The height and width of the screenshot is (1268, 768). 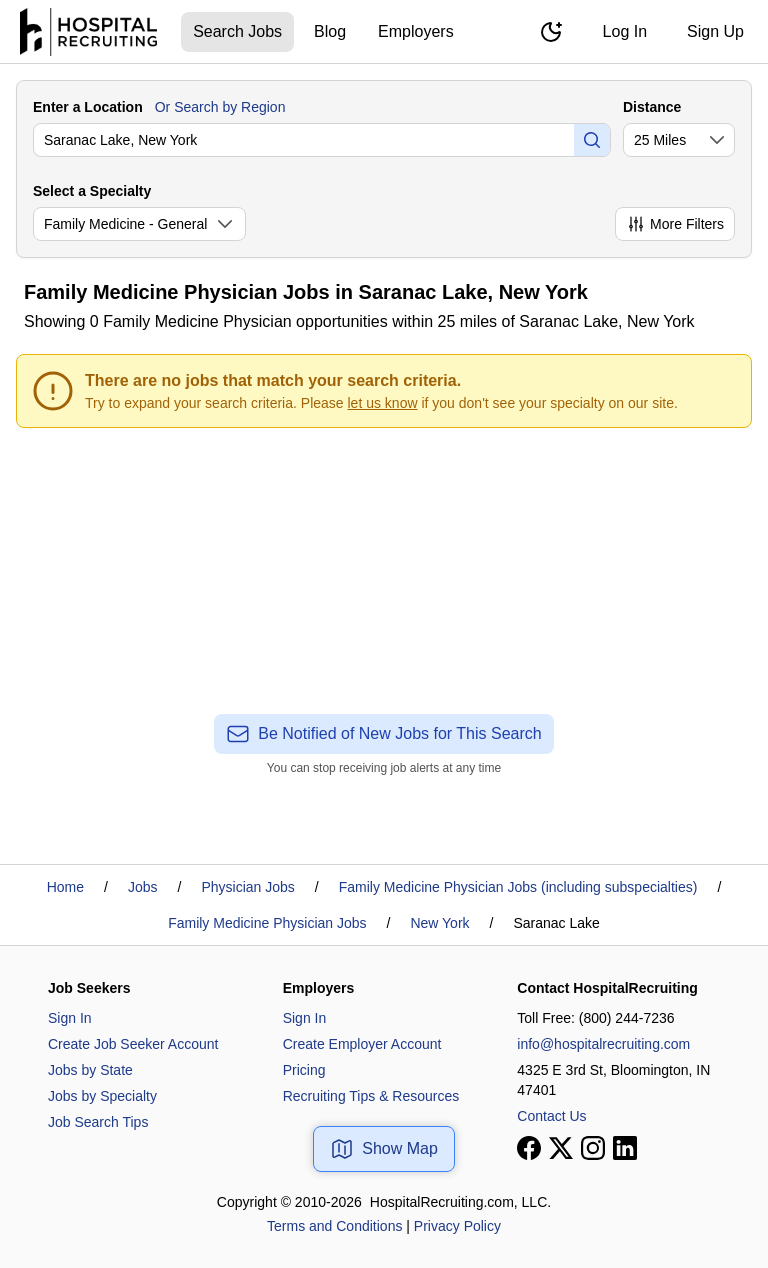 What do you see at coordinates (675, 224) in the screenshot?
I see `More Filters` at bounding box center [675, 224].